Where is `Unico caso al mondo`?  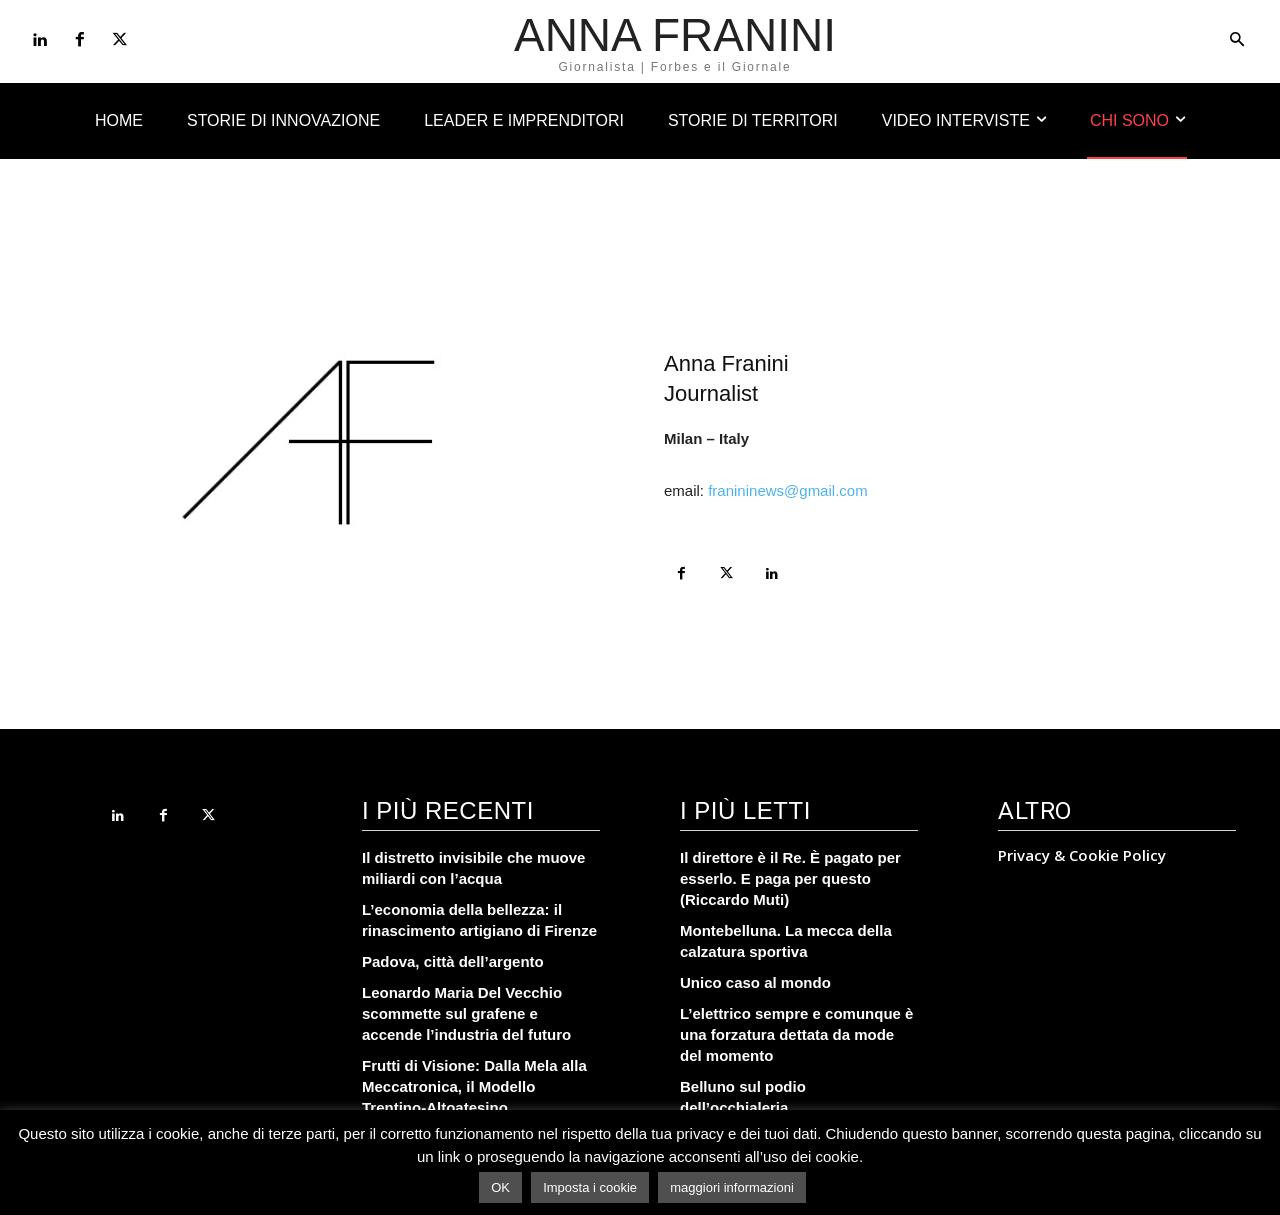 Unico caso al mondo is located at coordinates (755, 982).